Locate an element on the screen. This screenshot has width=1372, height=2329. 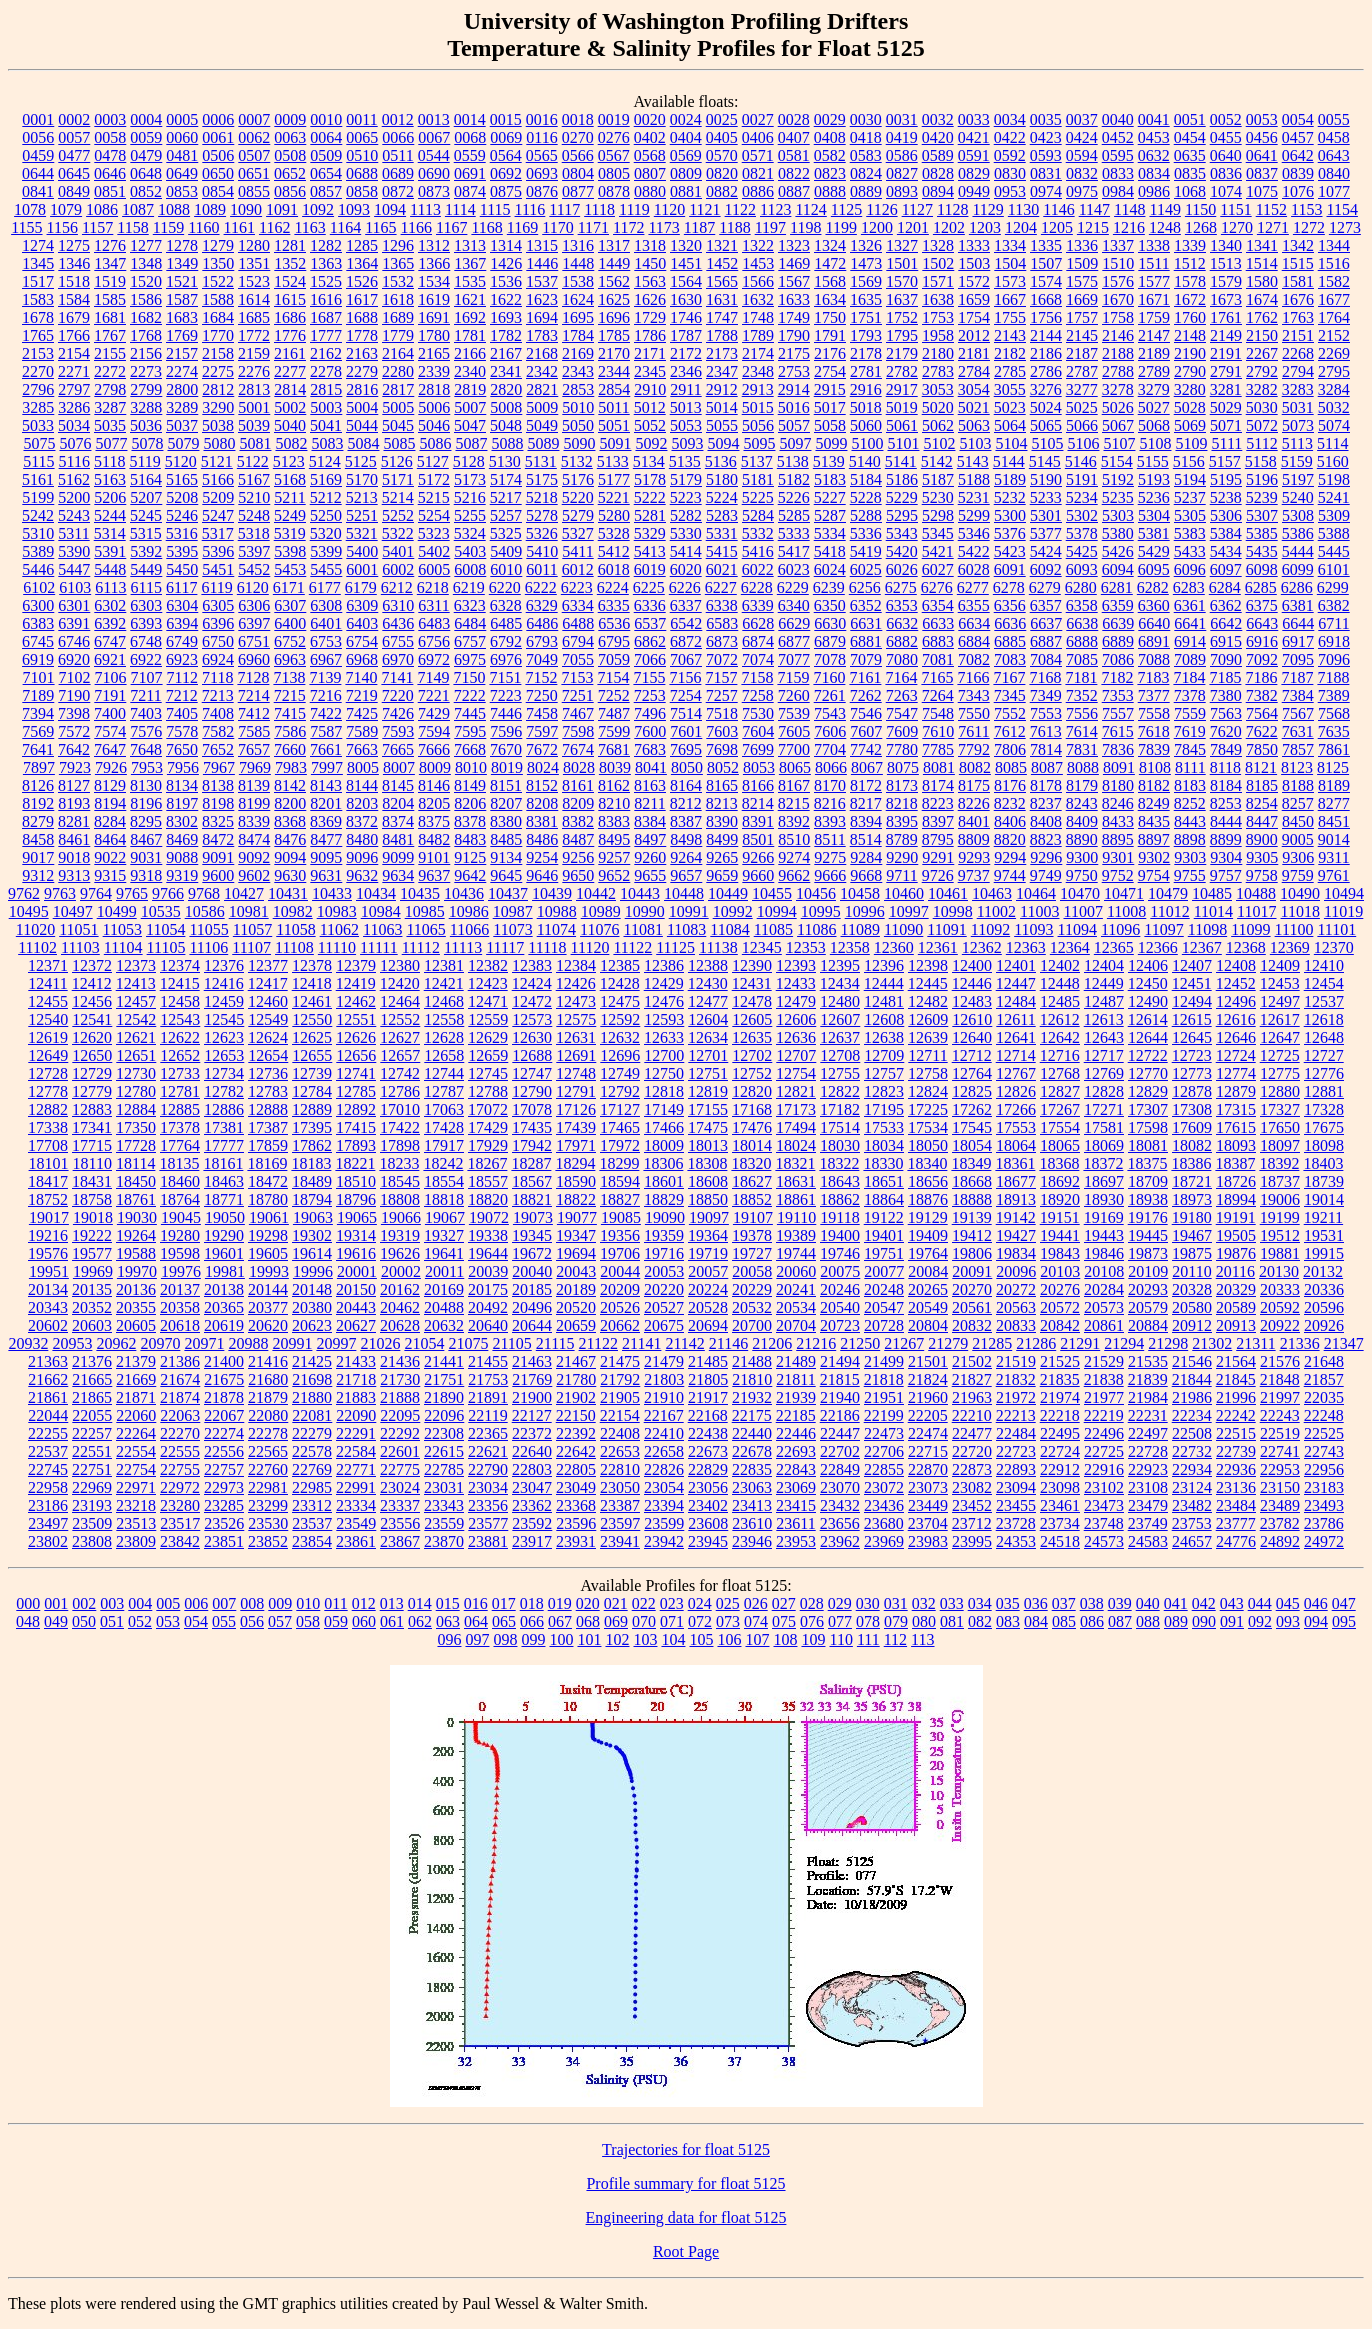
026 is located at coordinates (756, 1603).